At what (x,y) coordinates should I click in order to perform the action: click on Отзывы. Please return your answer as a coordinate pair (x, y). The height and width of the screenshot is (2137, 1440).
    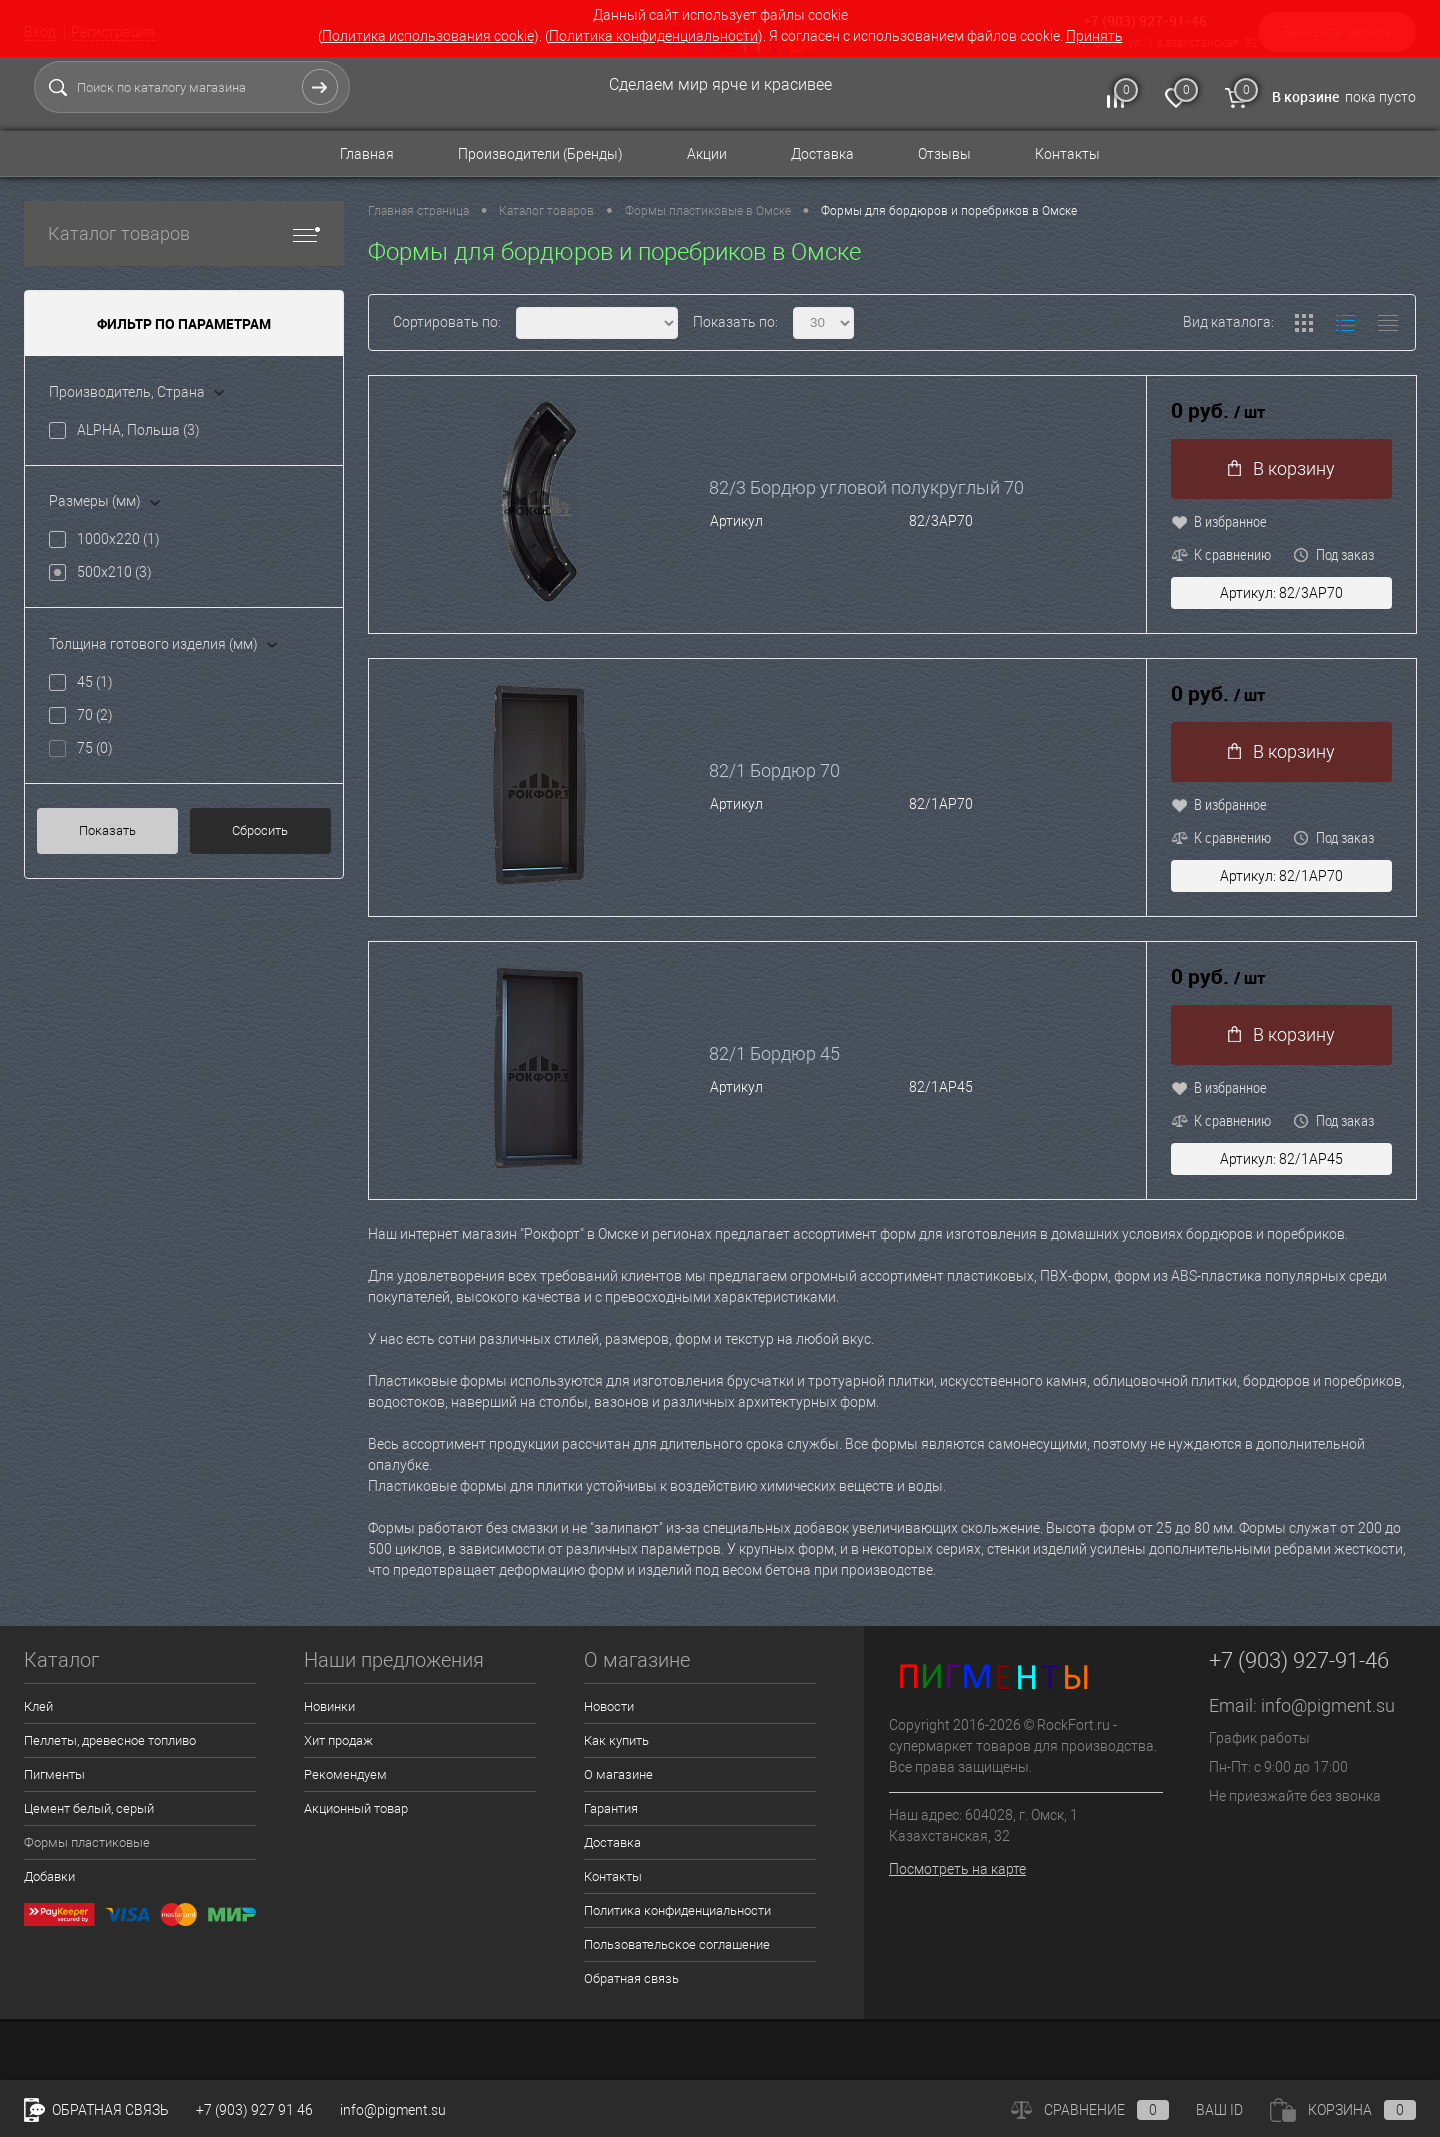
    Looking at the image, I should click on (944, 154).